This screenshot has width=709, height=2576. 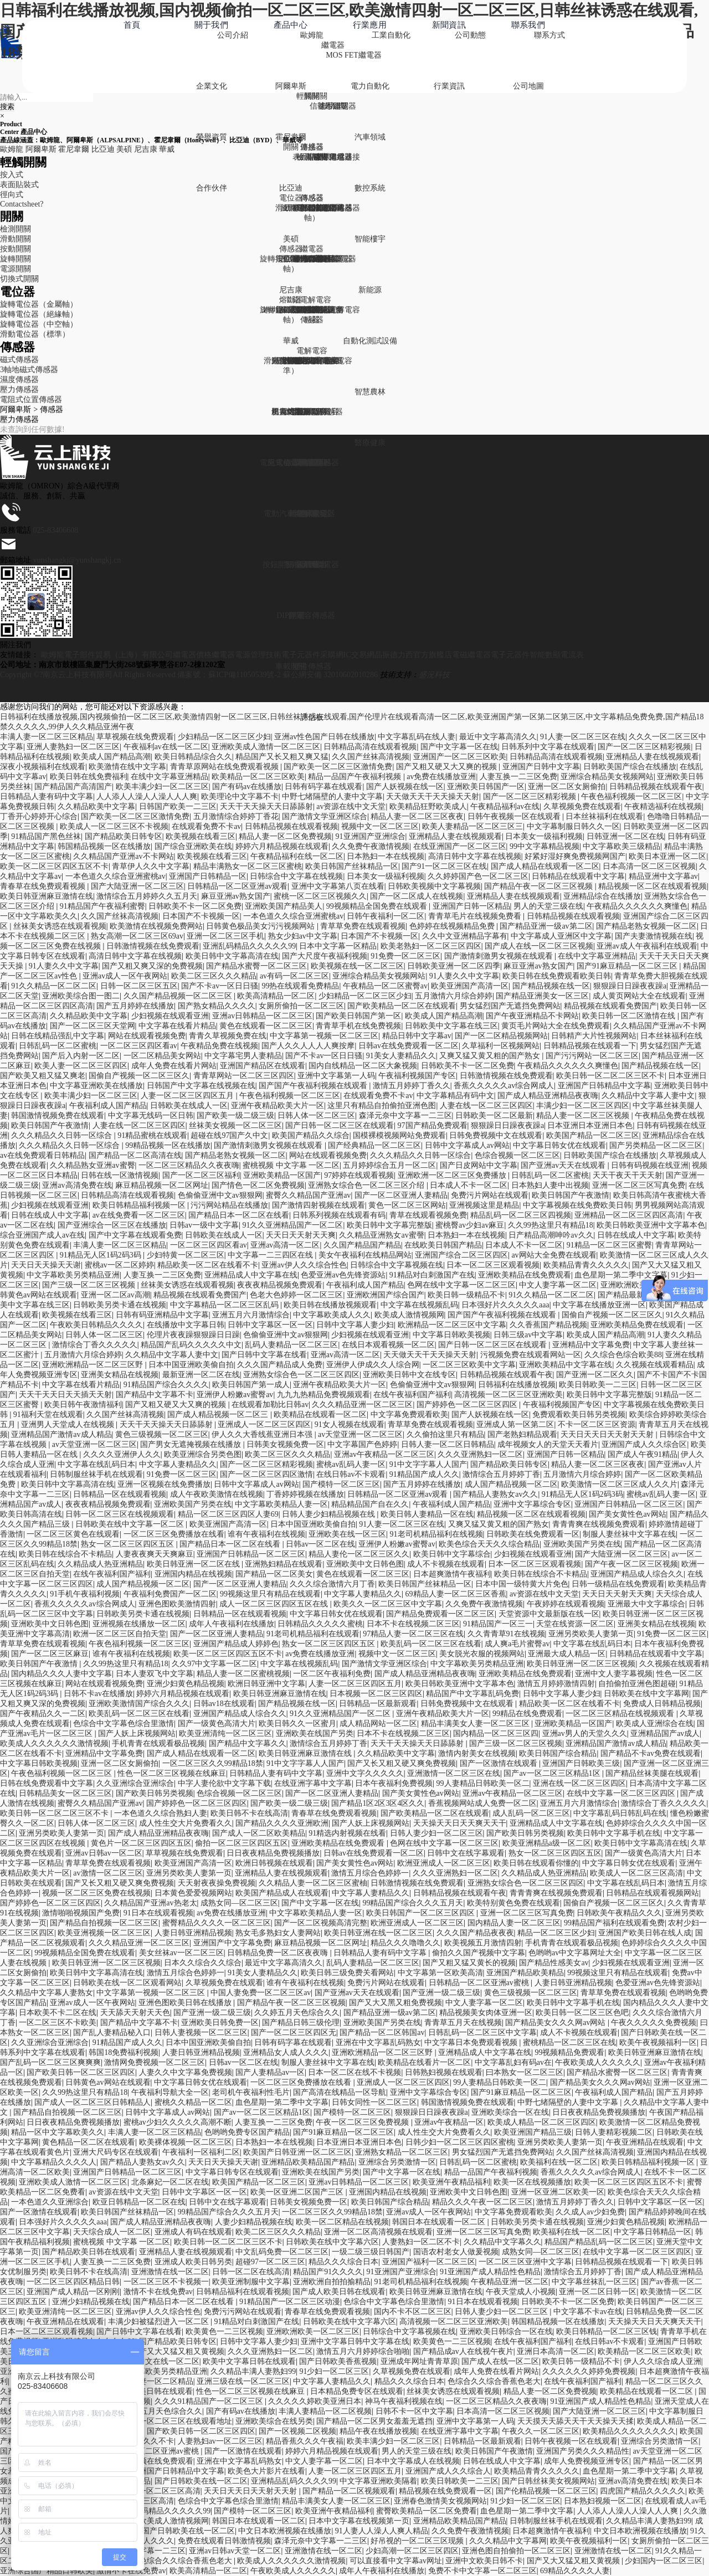 I want to click on 欧美激情一区二区三区成人久久片, so click(x=619, y=1484).